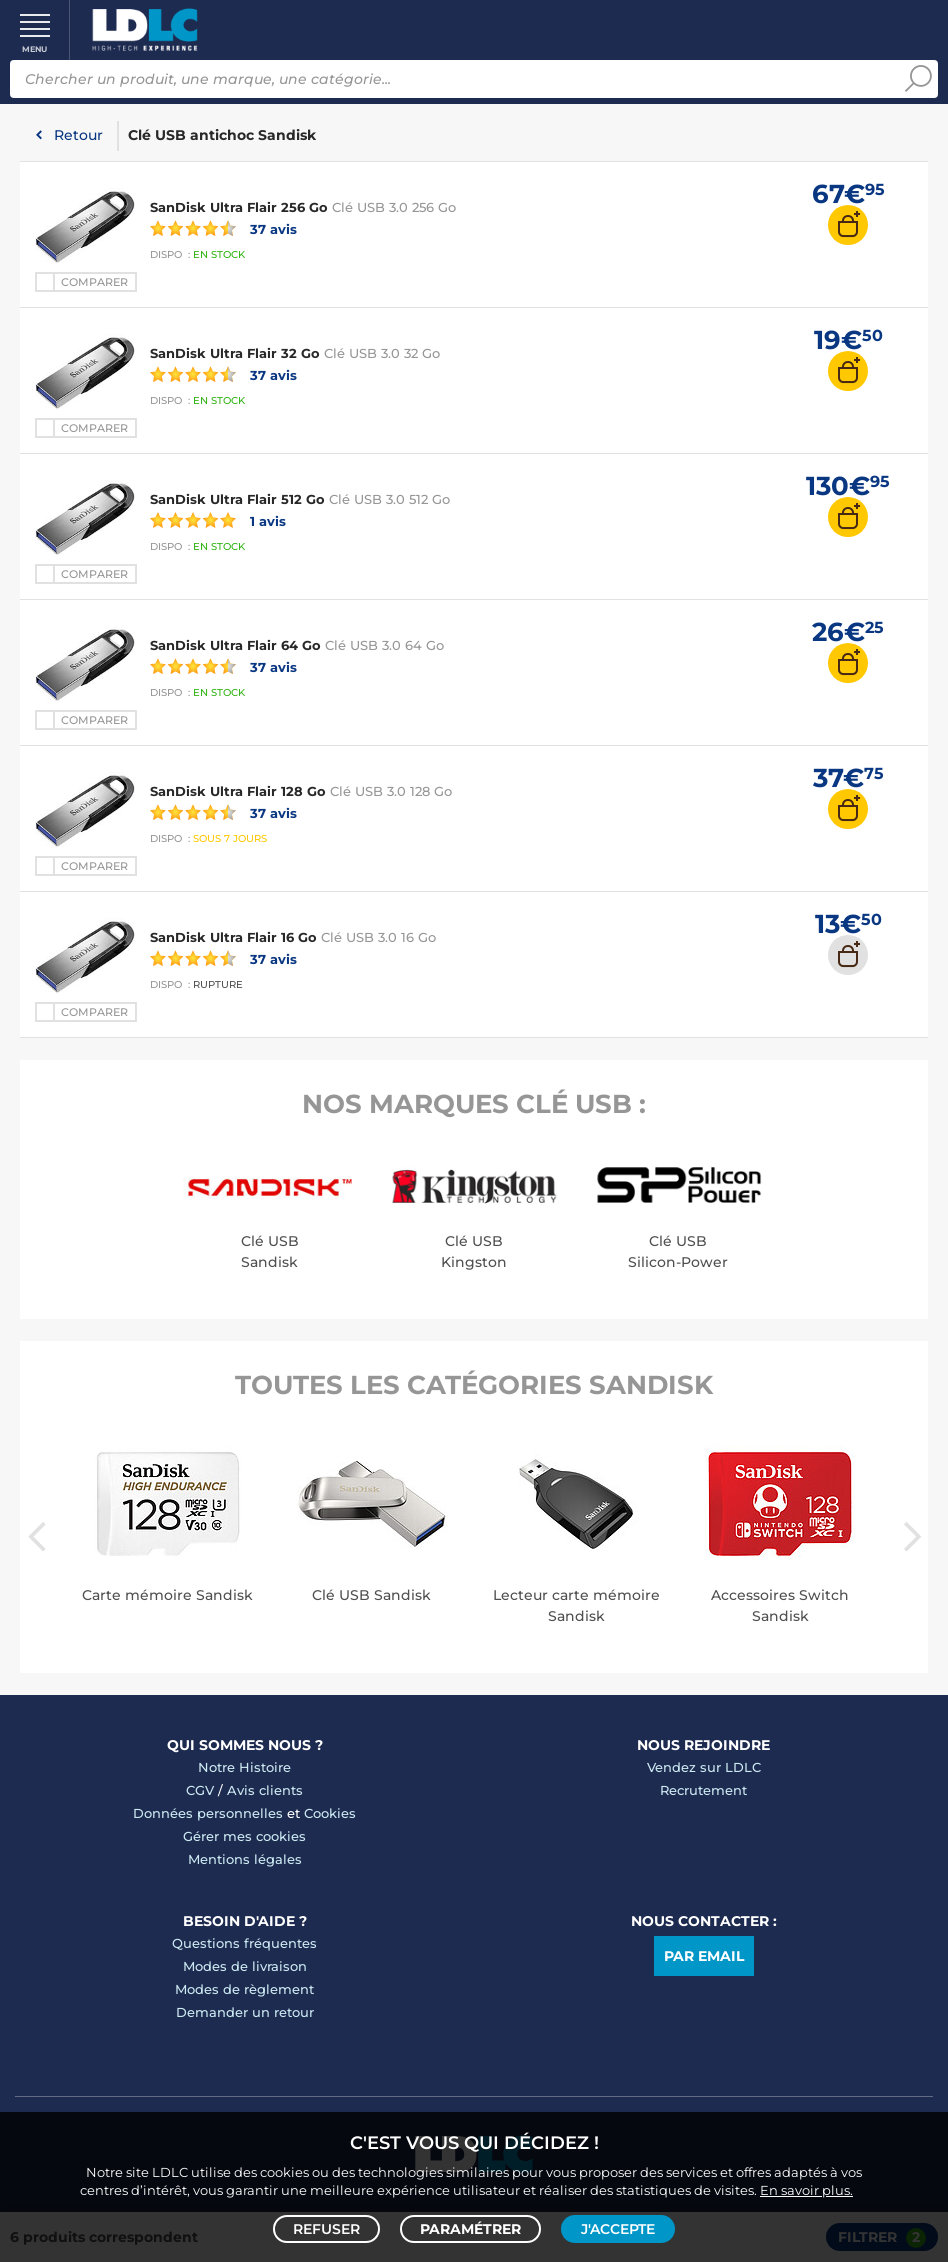 The height and width of the screenshot is (2262, 948). Describe the element at coordinates (265, 1790) in the screenshot. I see `Avis clients` at that location.